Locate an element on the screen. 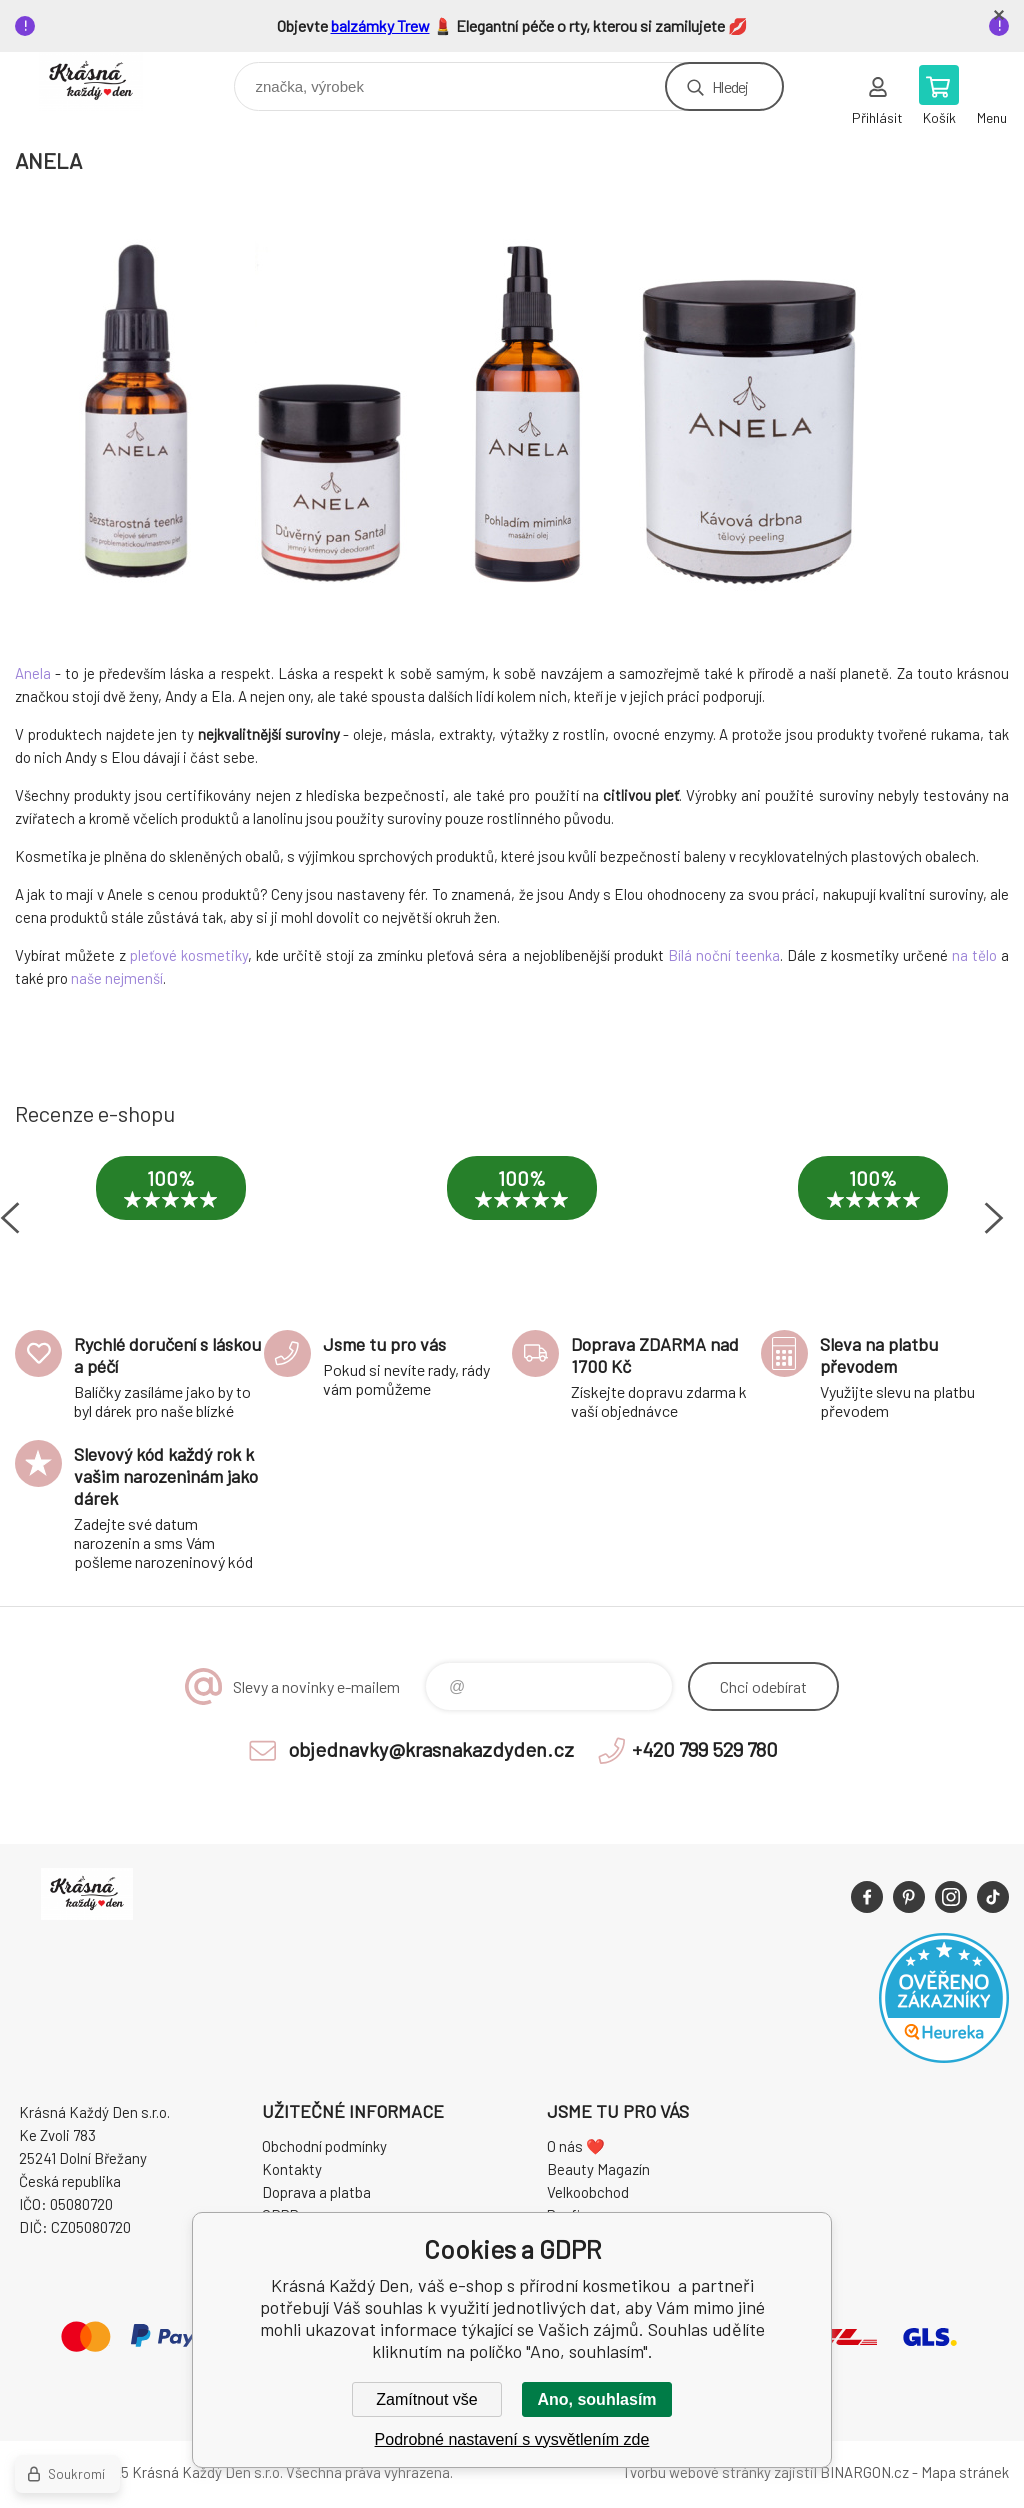 The image size is (1024, 2508). Podrobné nastavení s vysvětlením zde is located at coordinates (512, 2439).